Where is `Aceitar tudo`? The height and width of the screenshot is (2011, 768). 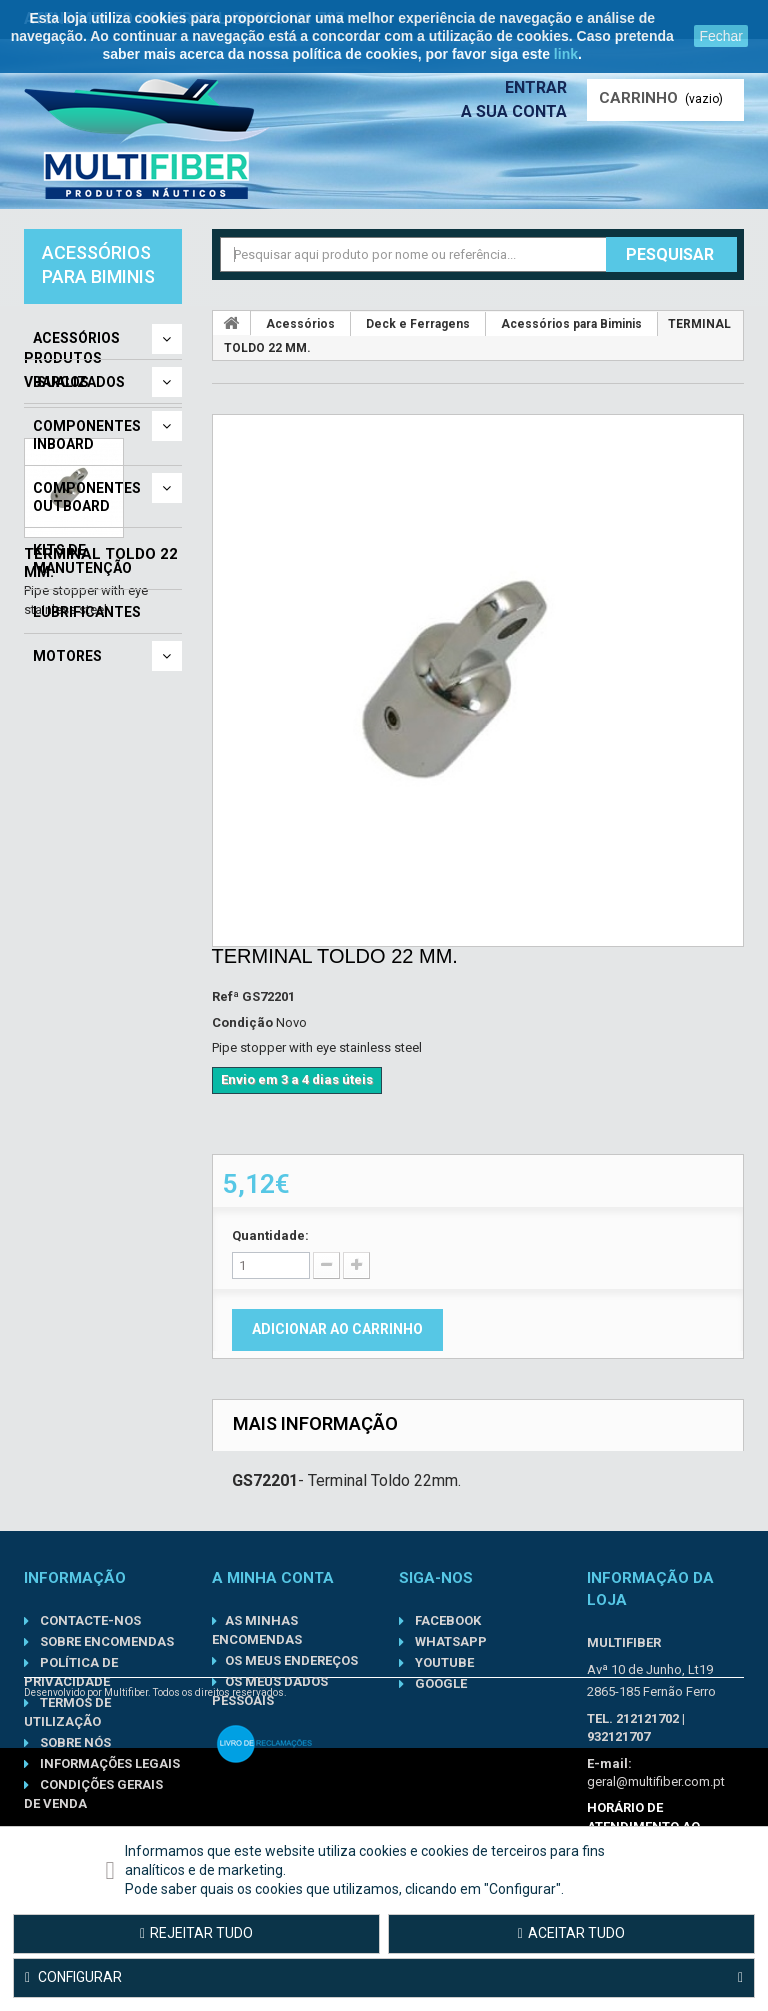 Aceitar tudo is located at coordinates (571, 1933).